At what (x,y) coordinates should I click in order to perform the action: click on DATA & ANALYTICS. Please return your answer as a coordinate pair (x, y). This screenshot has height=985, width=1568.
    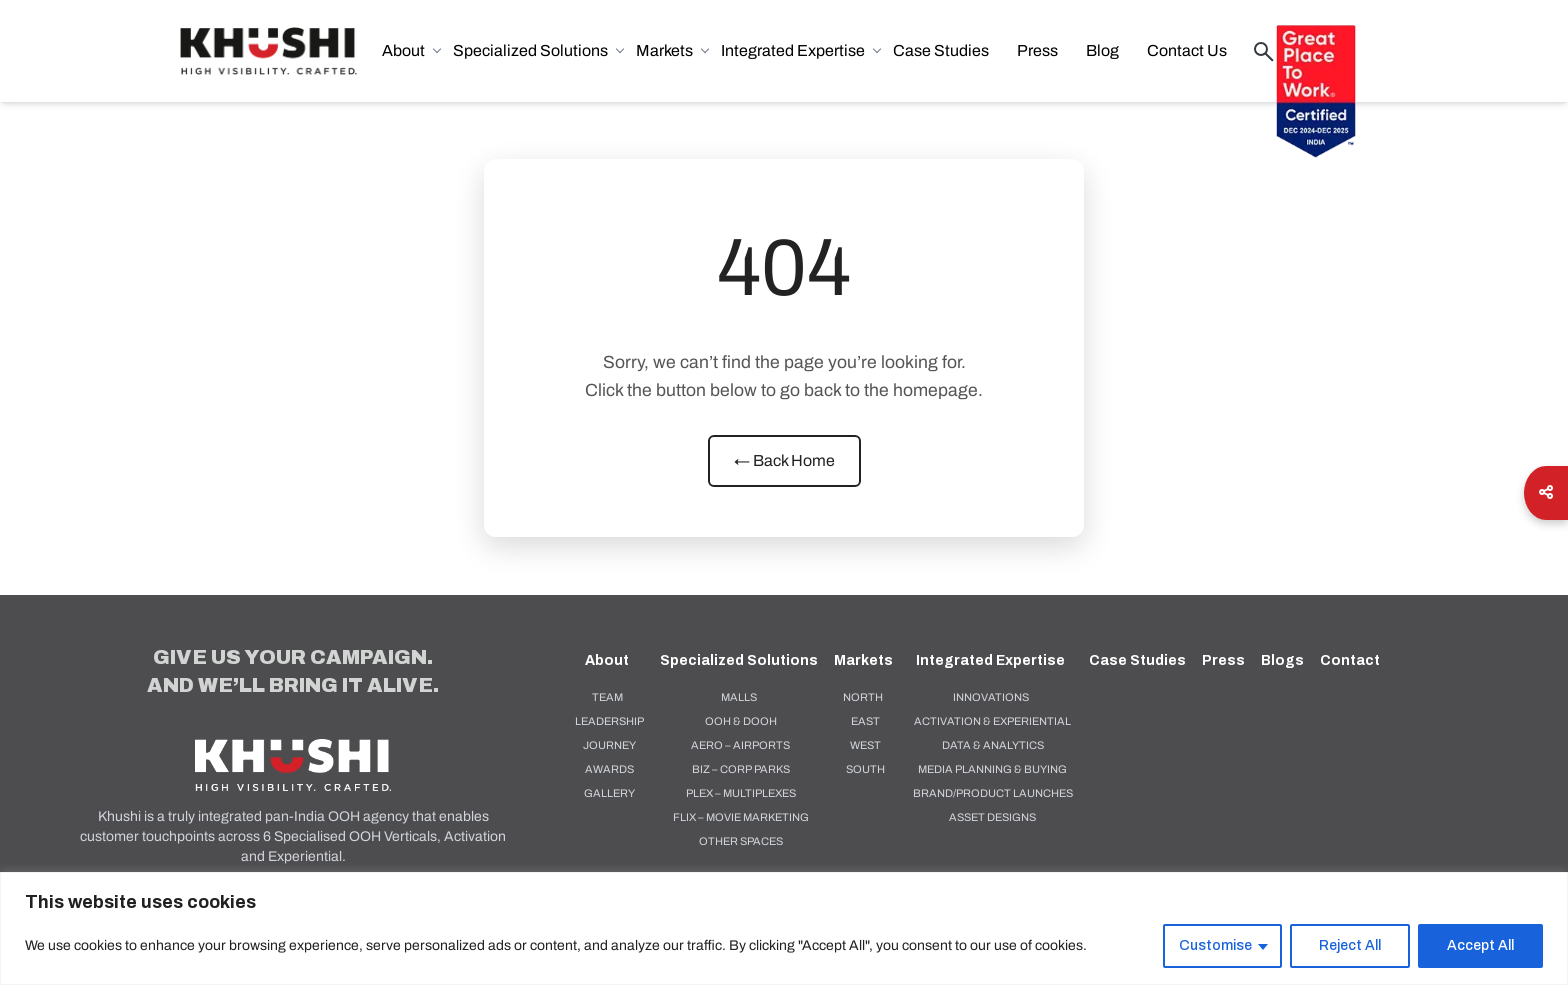
    Looking at the image, I should click on (993, 745).